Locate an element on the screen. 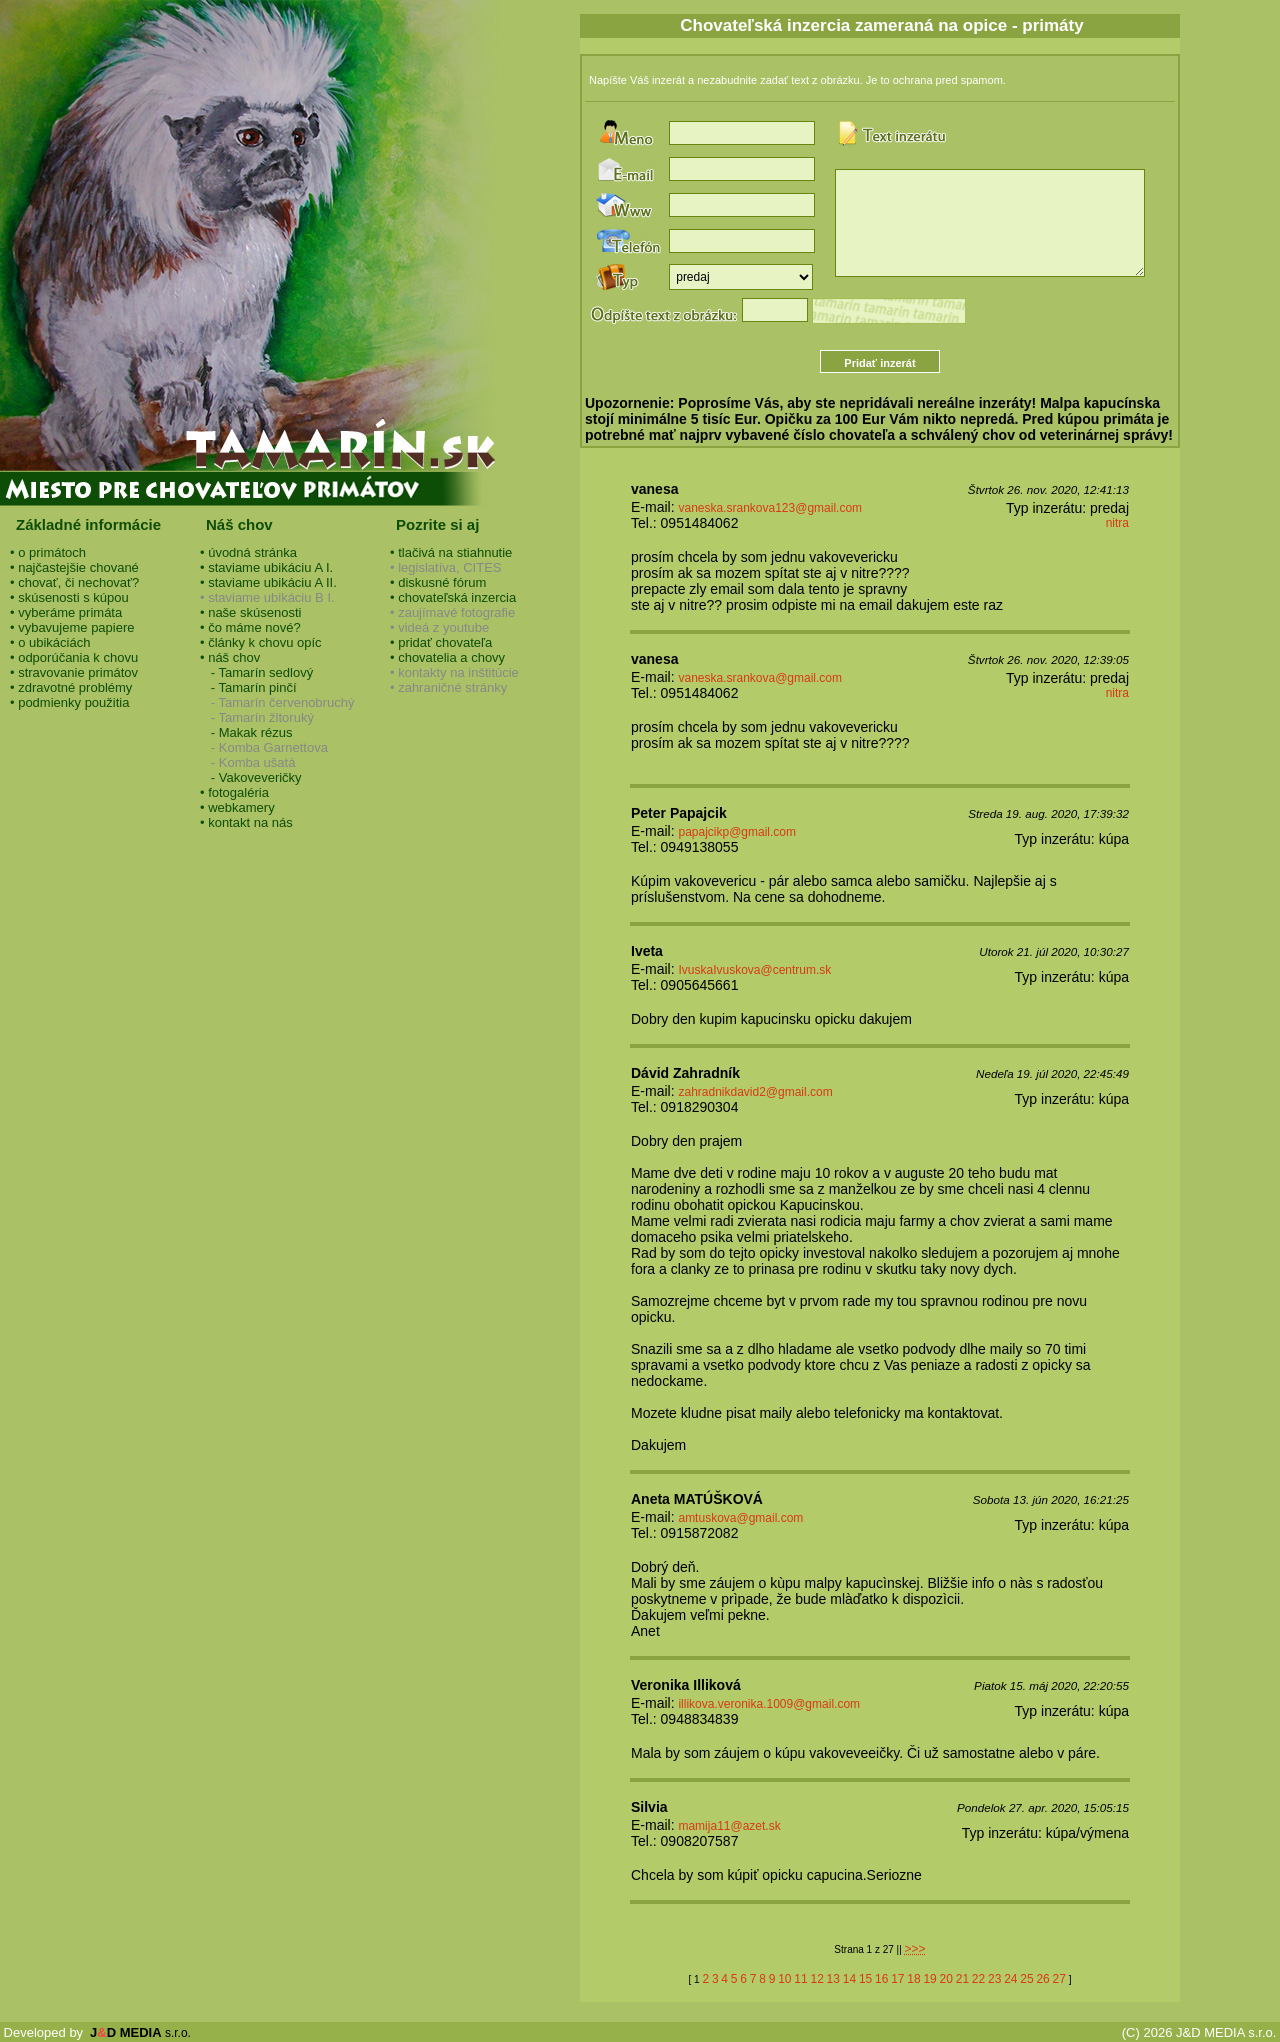 The image size is (1280, 2042). 14 is located at coordinates (849, 1979).